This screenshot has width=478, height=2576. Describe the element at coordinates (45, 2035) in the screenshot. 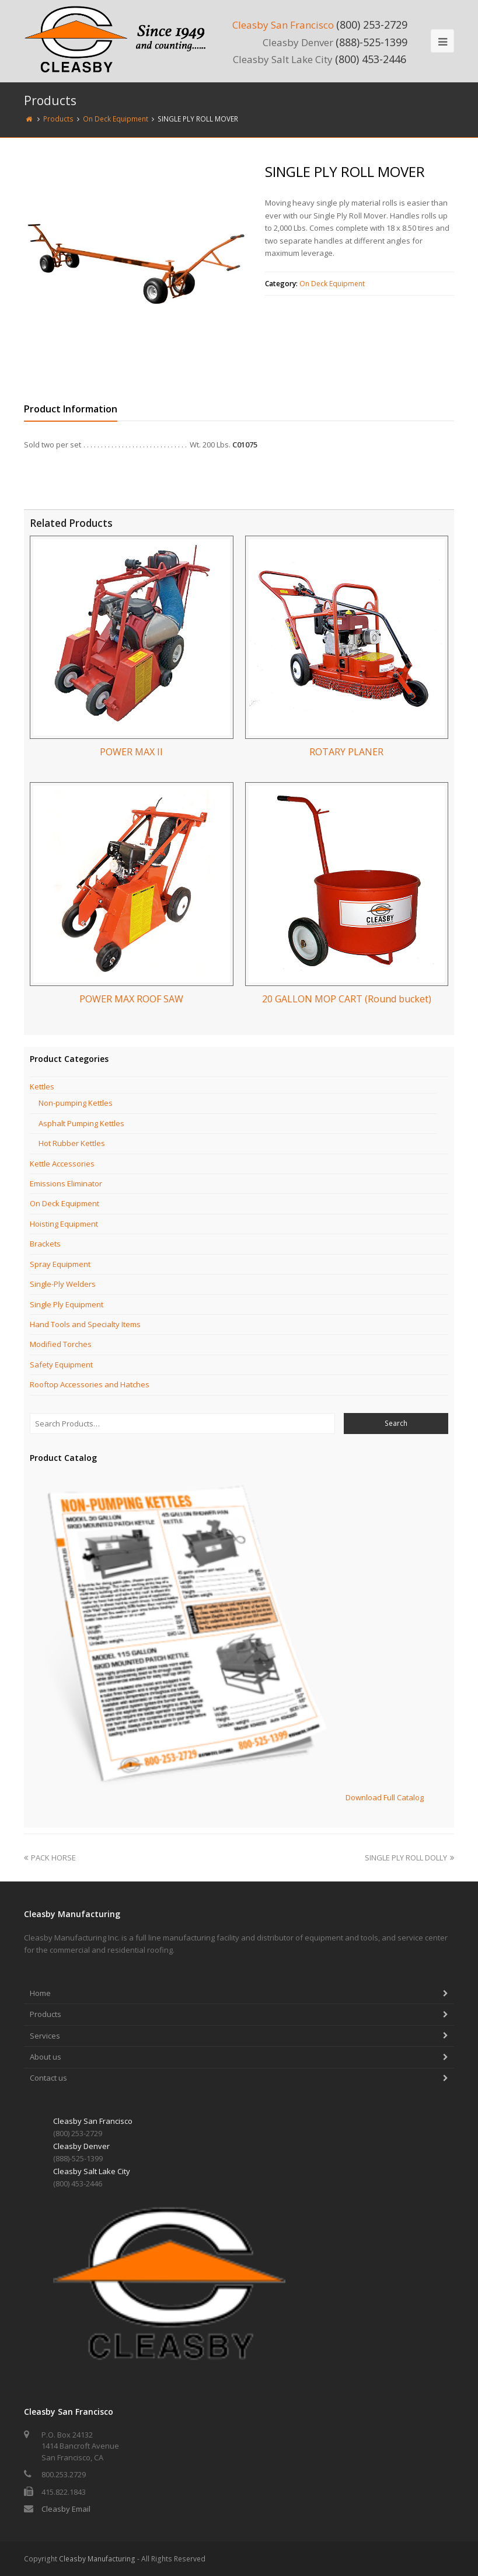

I see `Services` at that location.